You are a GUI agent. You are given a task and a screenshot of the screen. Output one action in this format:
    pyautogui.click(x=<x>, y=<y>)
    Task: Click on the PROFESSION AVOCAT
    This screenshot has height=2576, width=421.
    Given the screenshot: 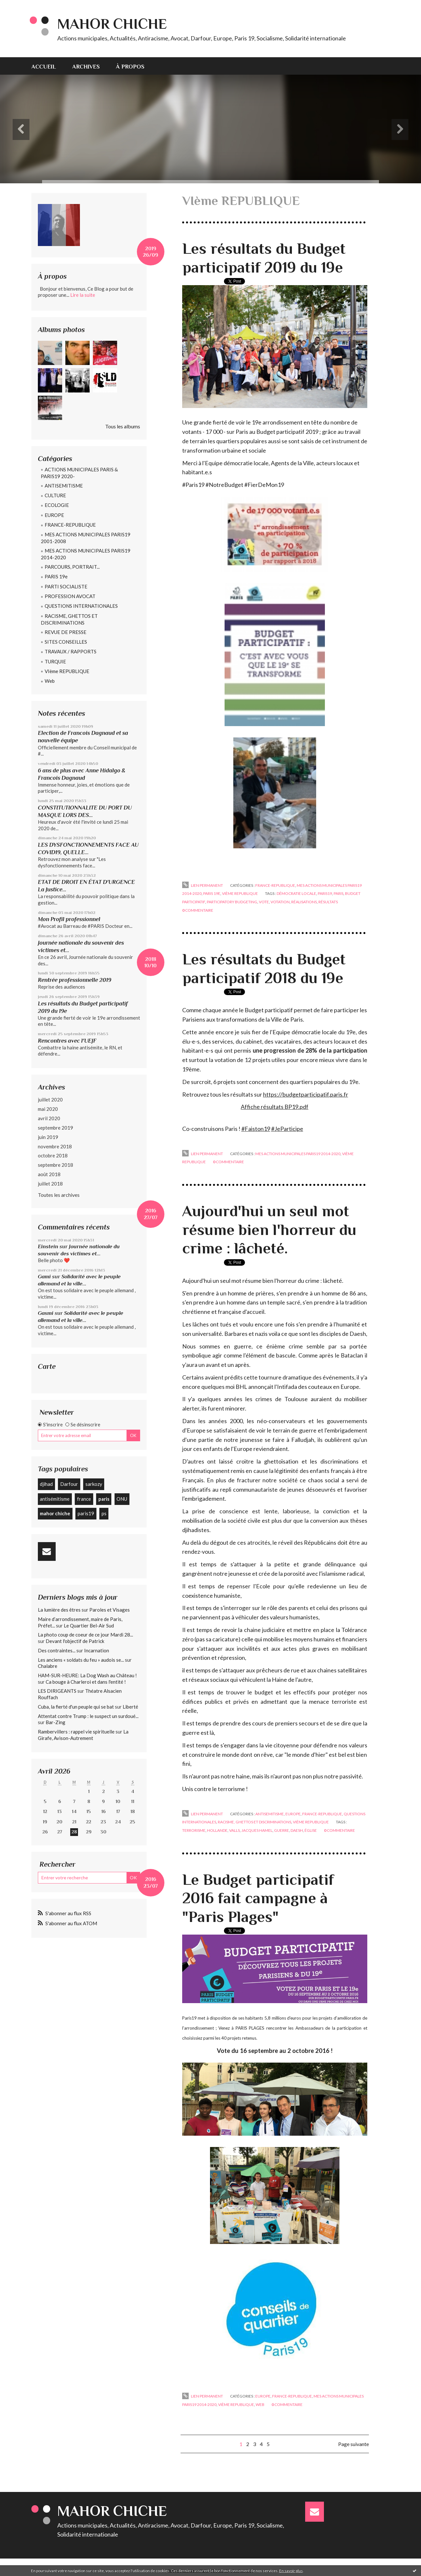 What is the action you would take?
    pyautogui.click(x=70, y=596)
    